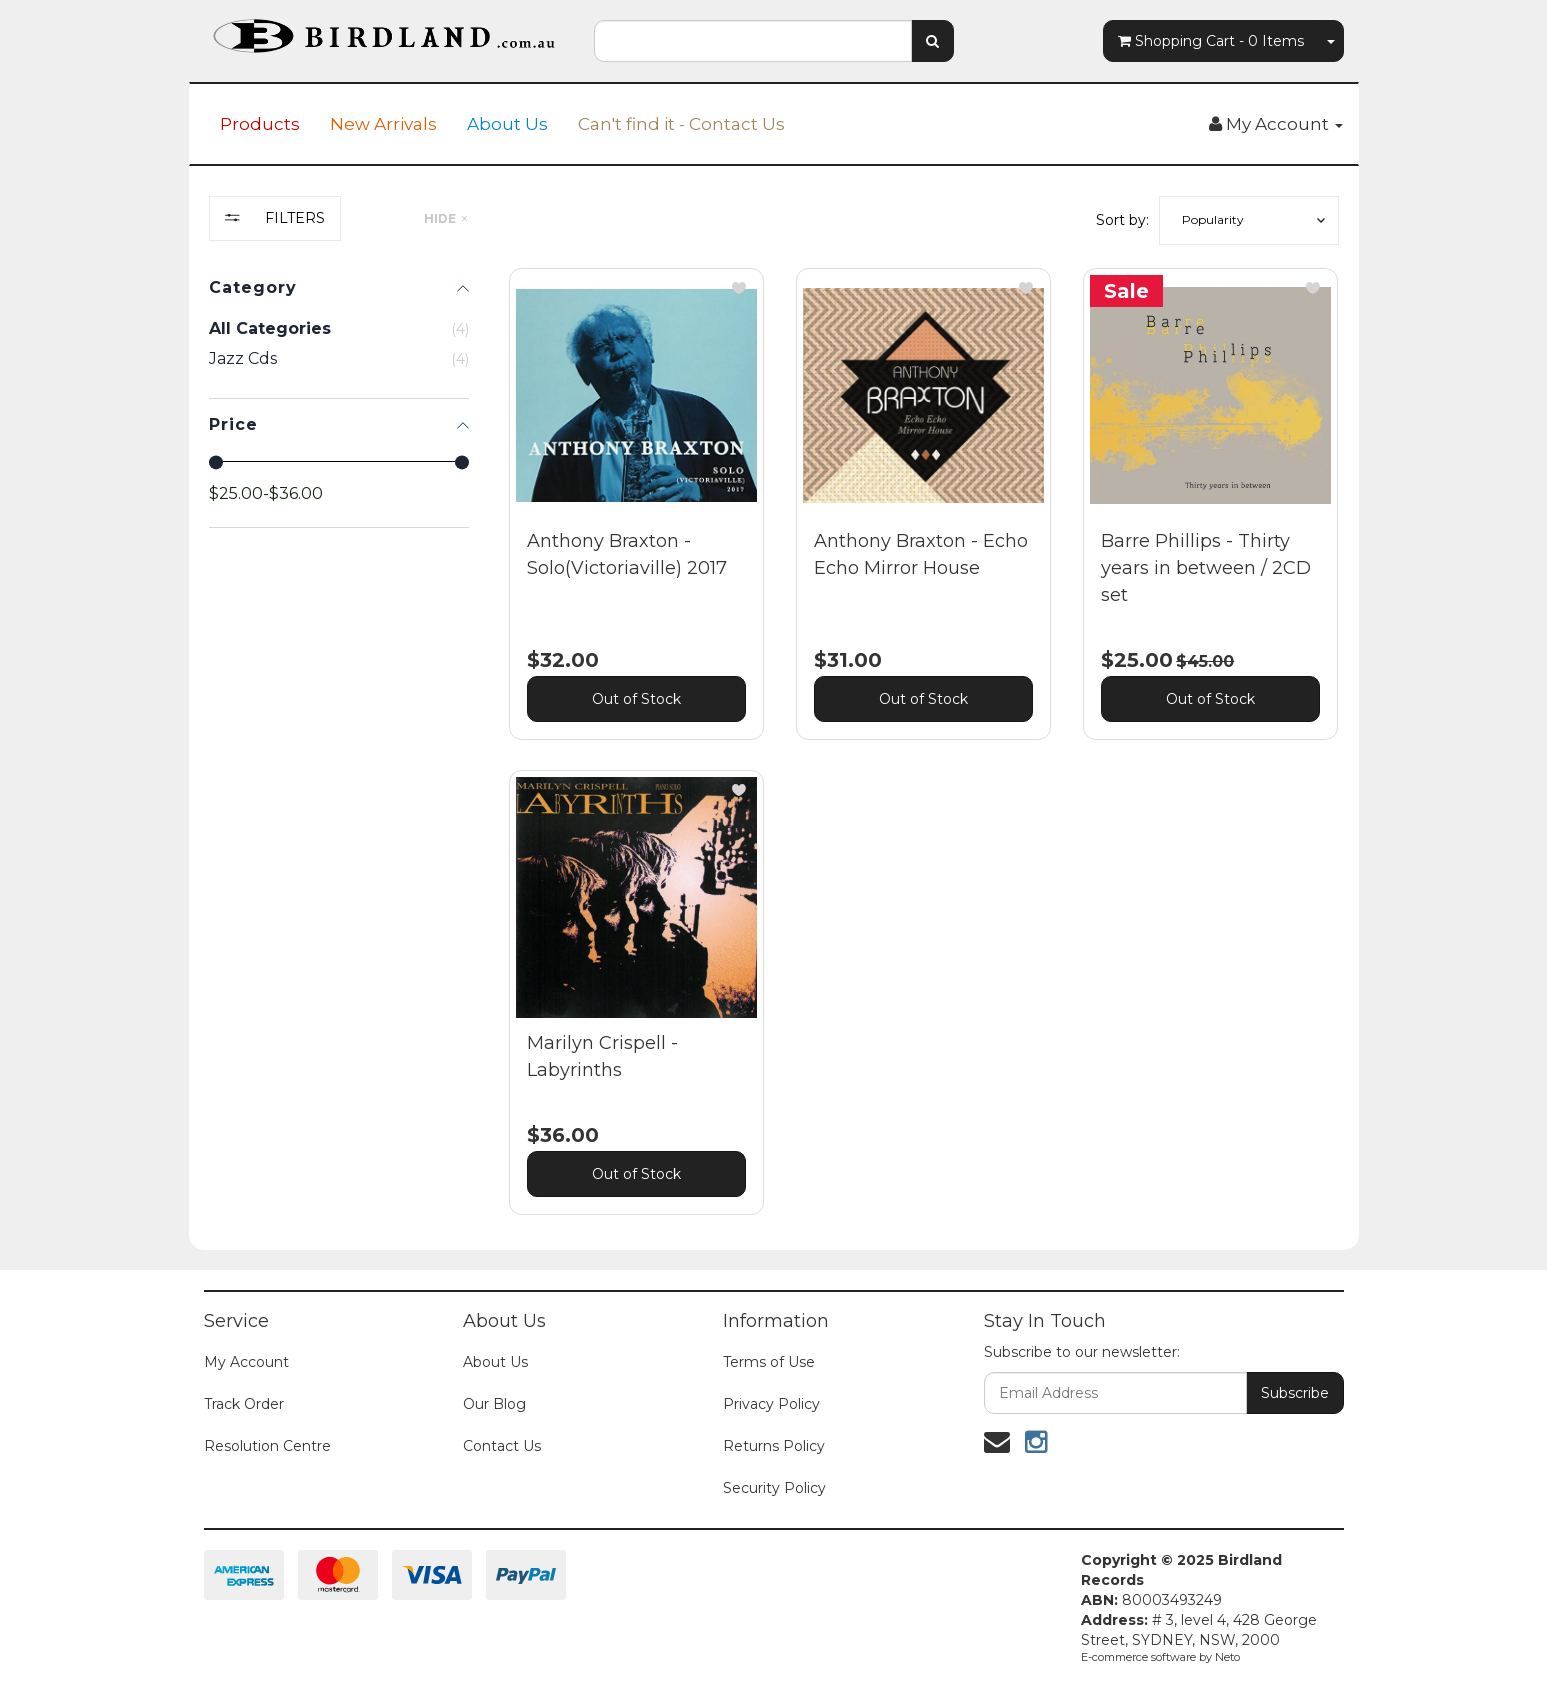 This screenshot has width=1547, height=1686. I want to click on About Us, so click(507, 124).